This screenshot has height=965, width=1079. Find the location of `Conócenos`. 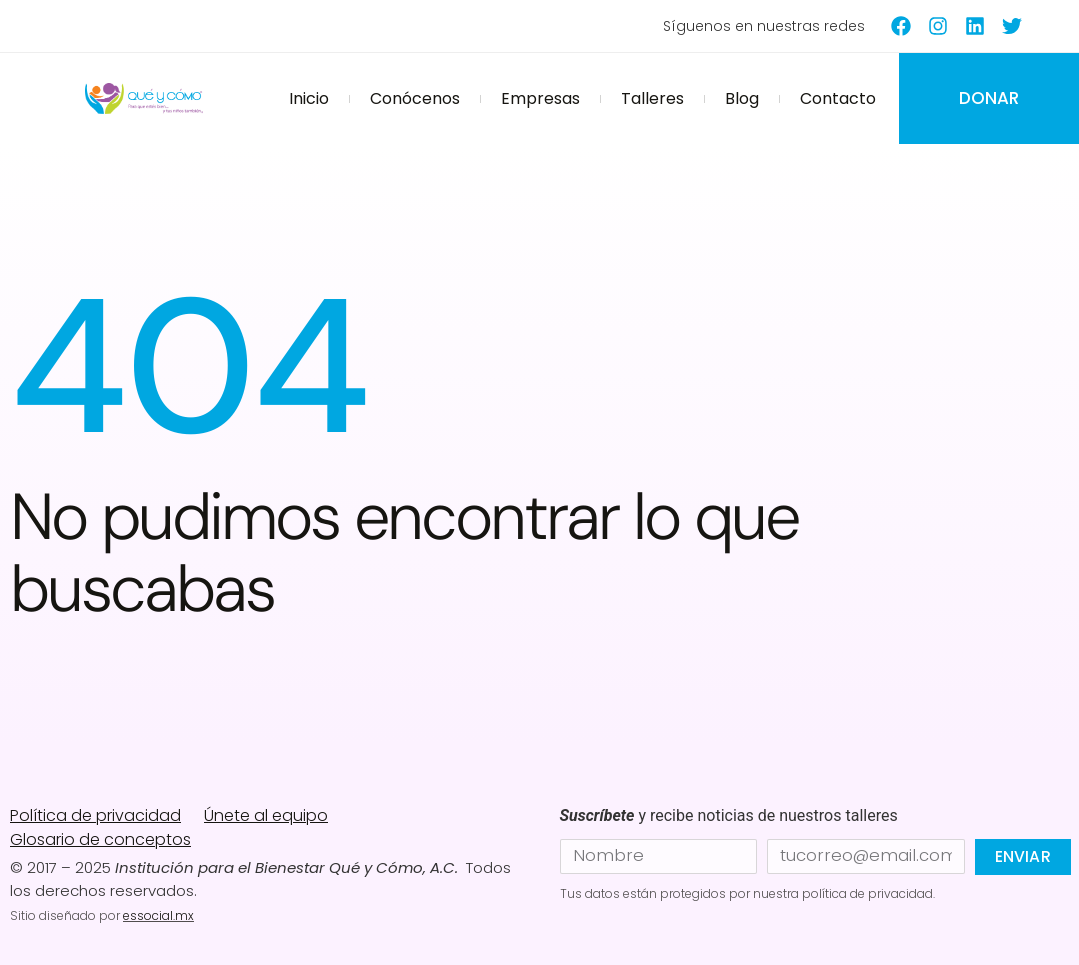

Conócenos is located at coordinates (415, 98).